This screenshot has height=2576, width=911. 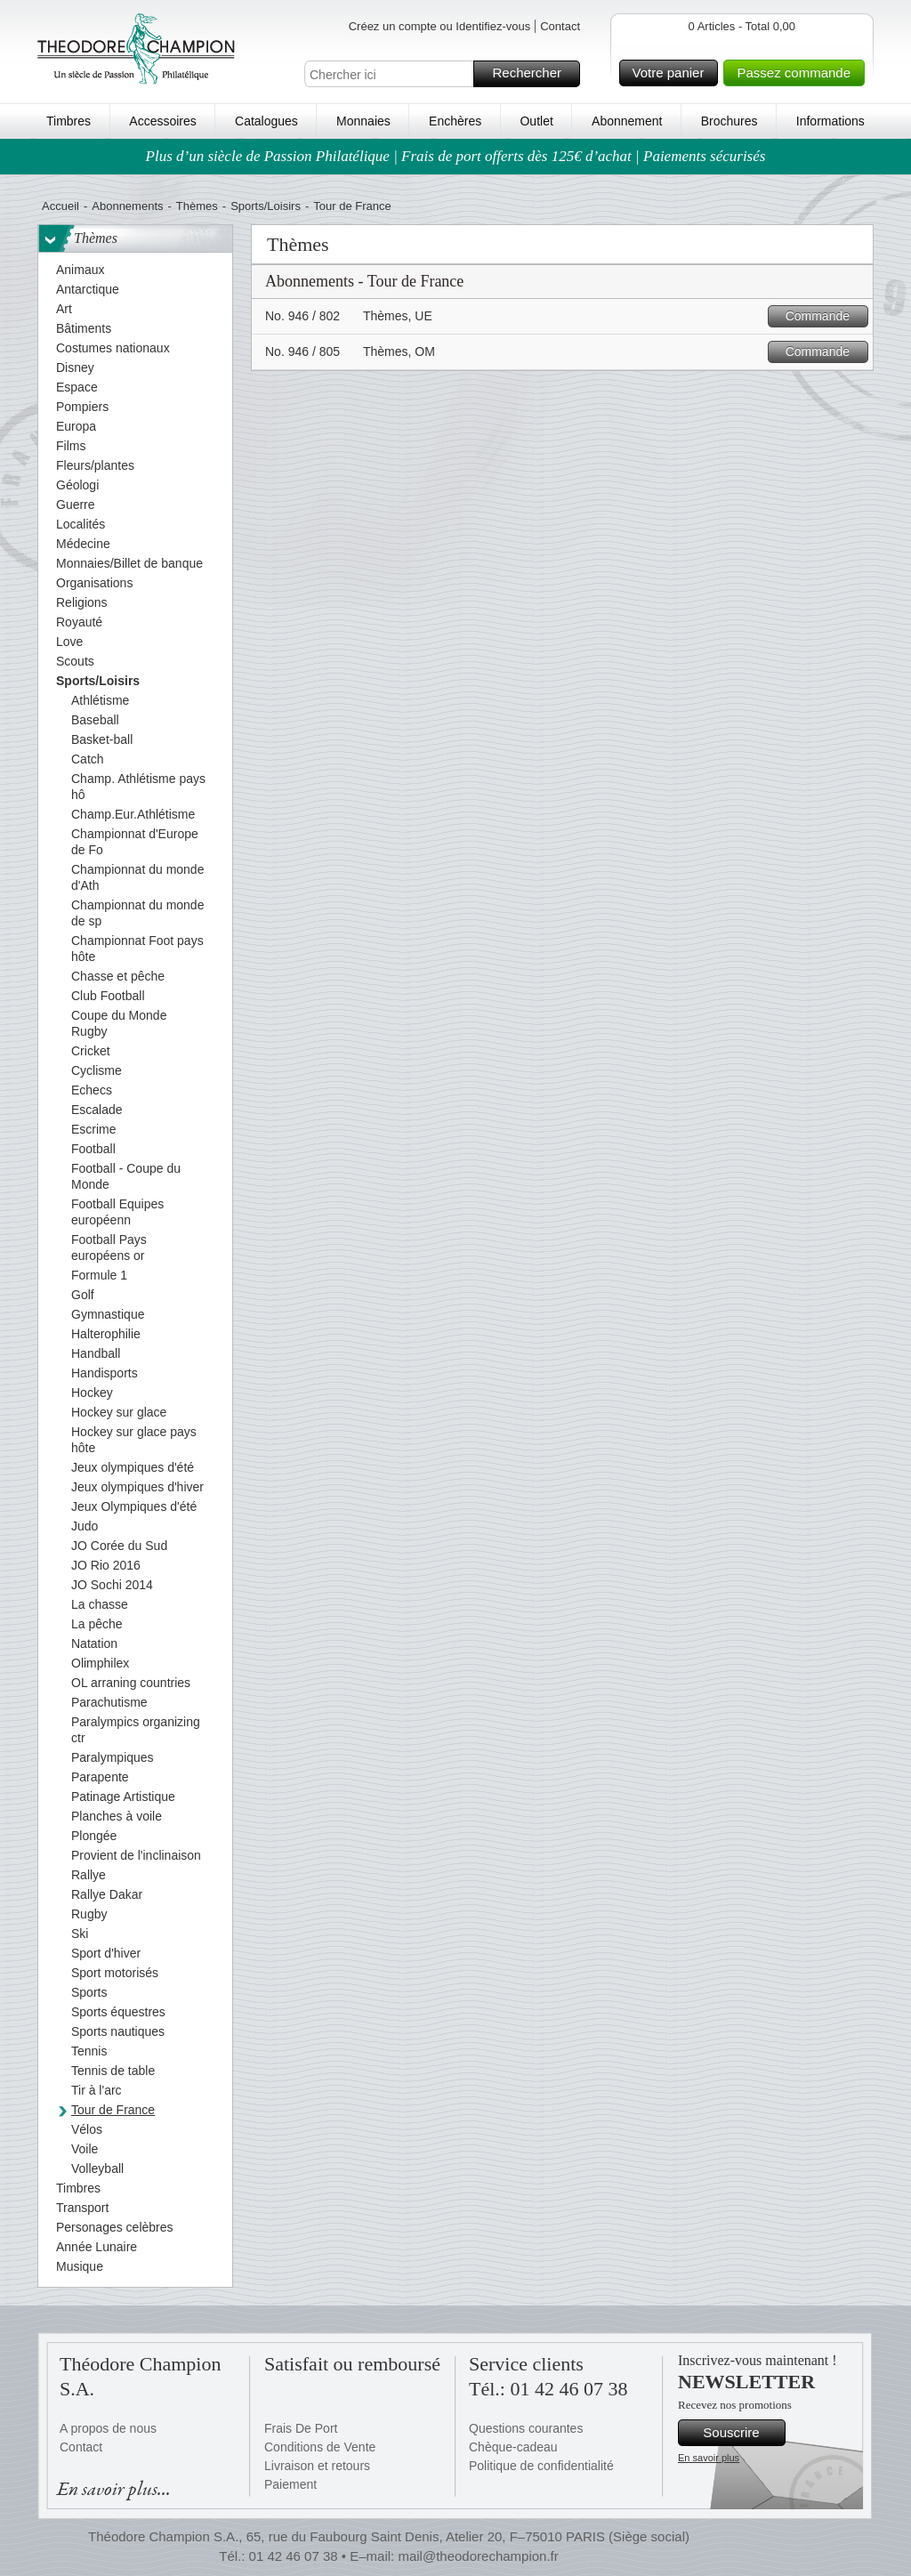 What do you see at coordinates (798, 73) in the screenshot?
I see `Passez commande` at bounding box center [798, 73].